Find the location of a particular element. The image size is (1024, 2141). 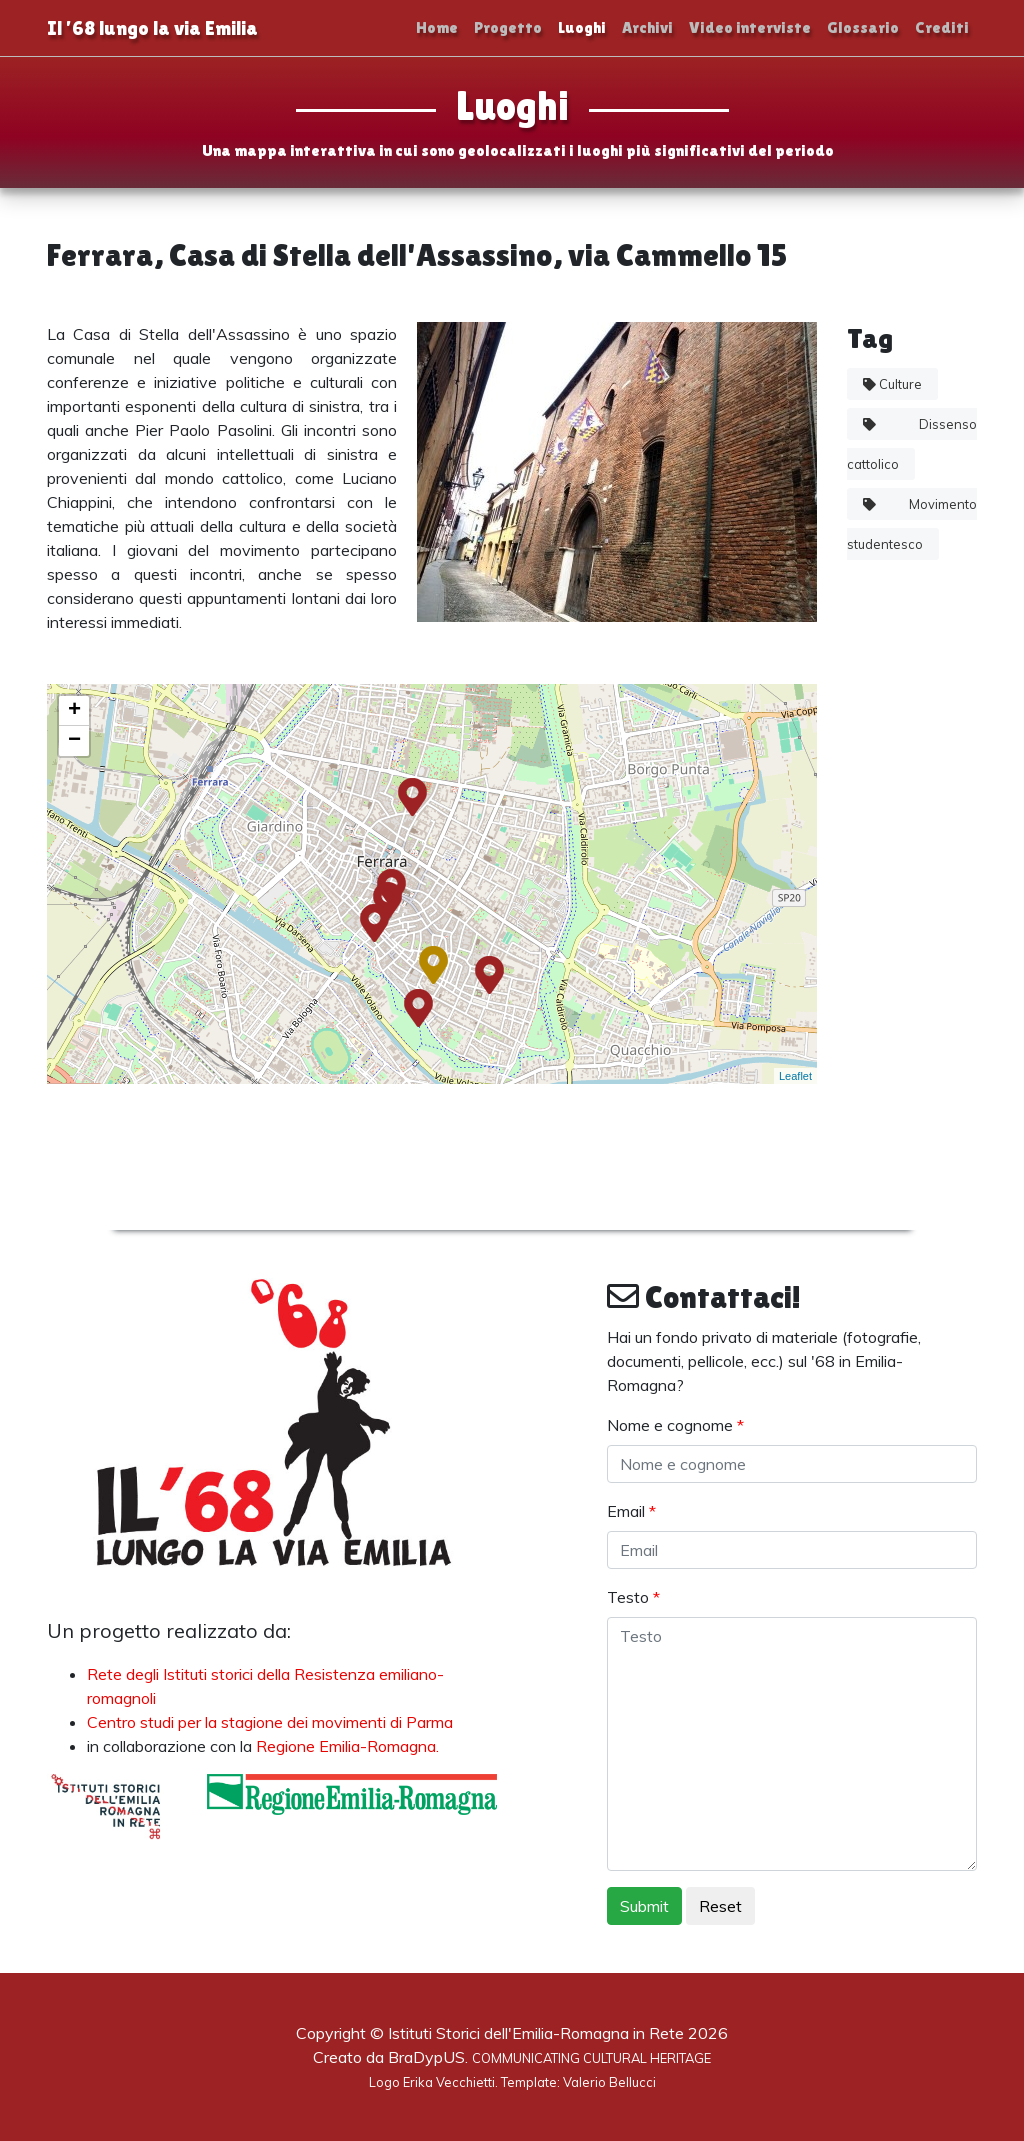

Testo is located at coordinates (633, 1597).